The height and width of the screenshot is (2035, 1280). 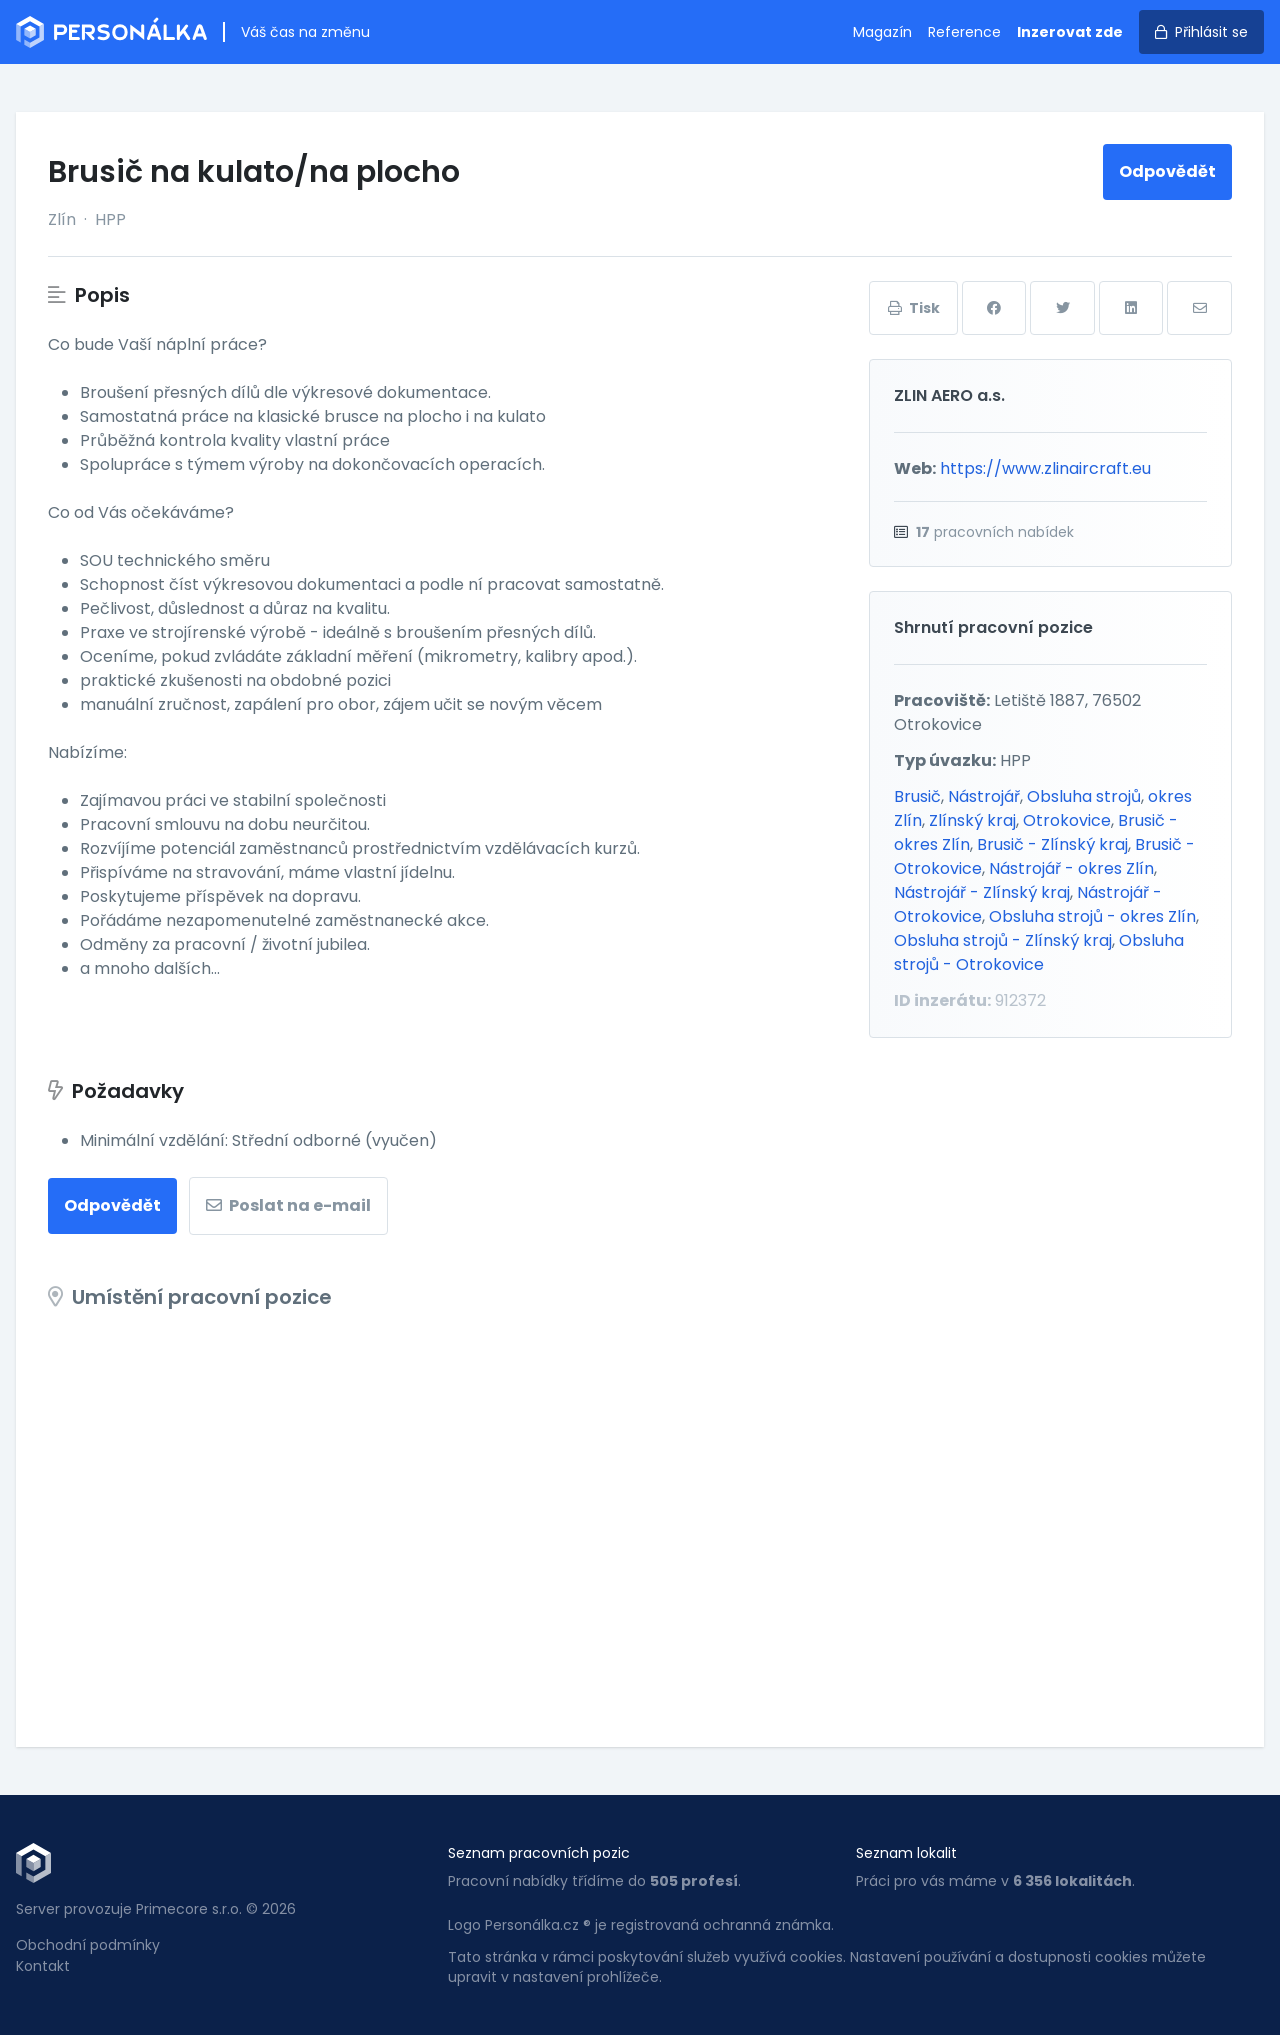 I want to click on Obchodní podmínky, so click(x=88, y=1945).